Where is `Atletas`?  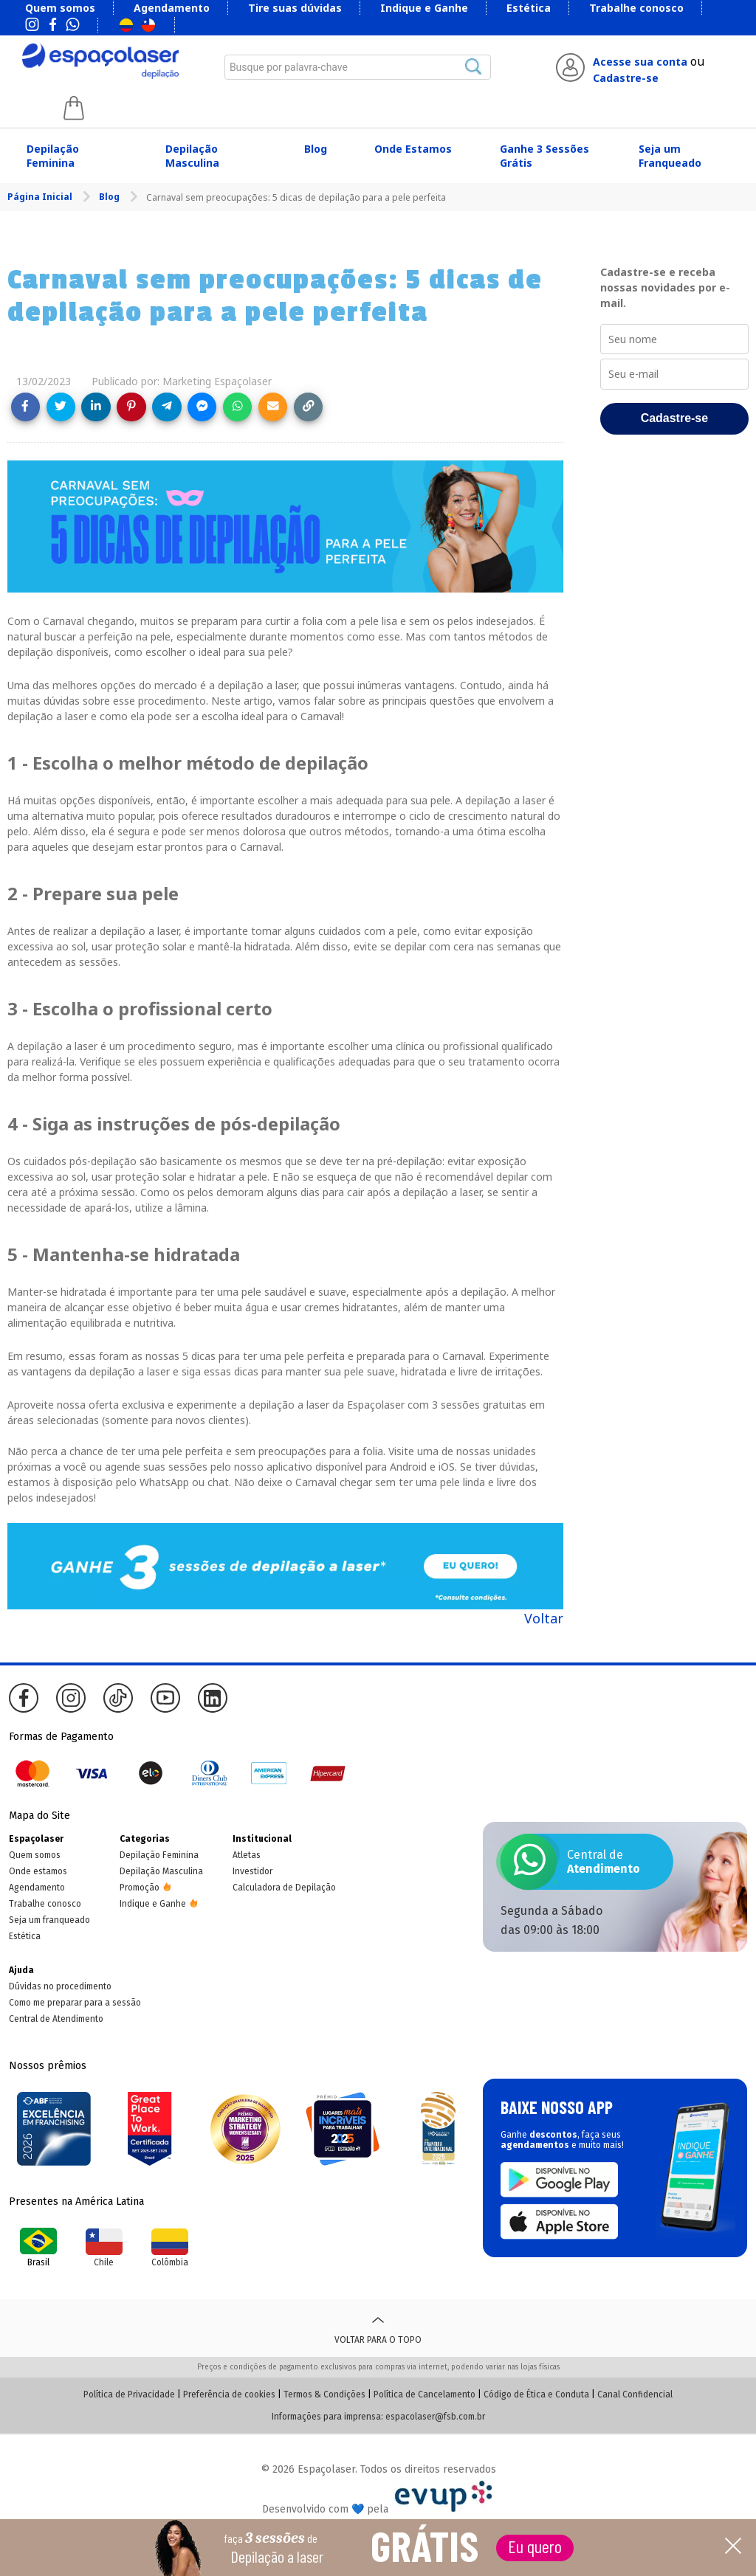 Atletas is located at coordinates (247, 1855).